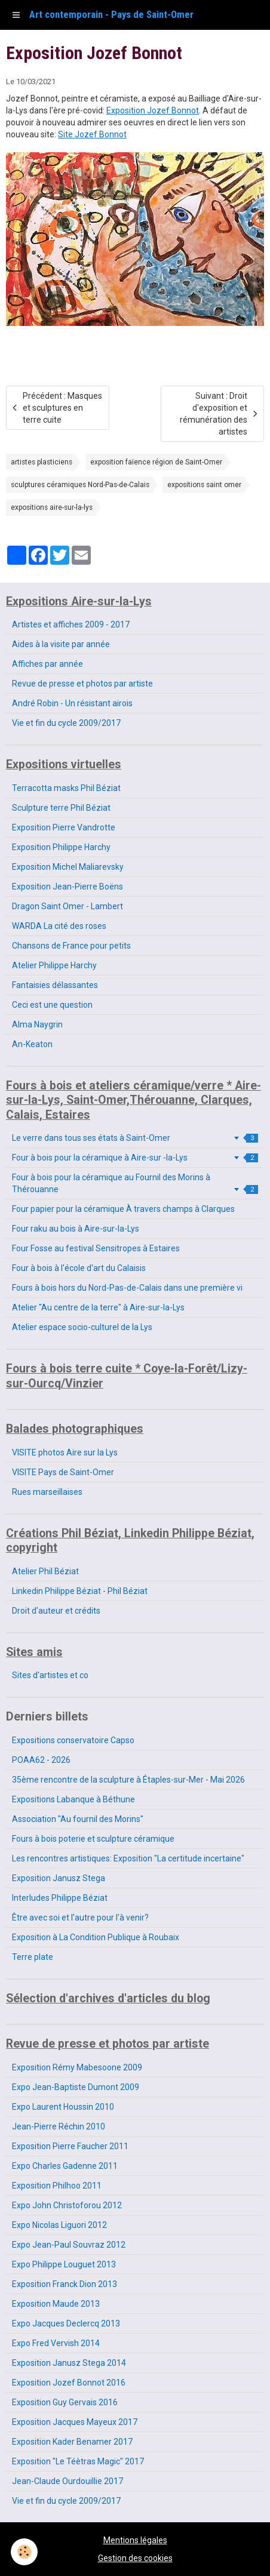 The height and width of the screenshot is (2576, 270). What do you see at coordinates (135, 1183) in the screenshot?
I see `Four à bois pour la céramique au Fournil des Morins à Thérouanne` at bounding box center [135, 1183].